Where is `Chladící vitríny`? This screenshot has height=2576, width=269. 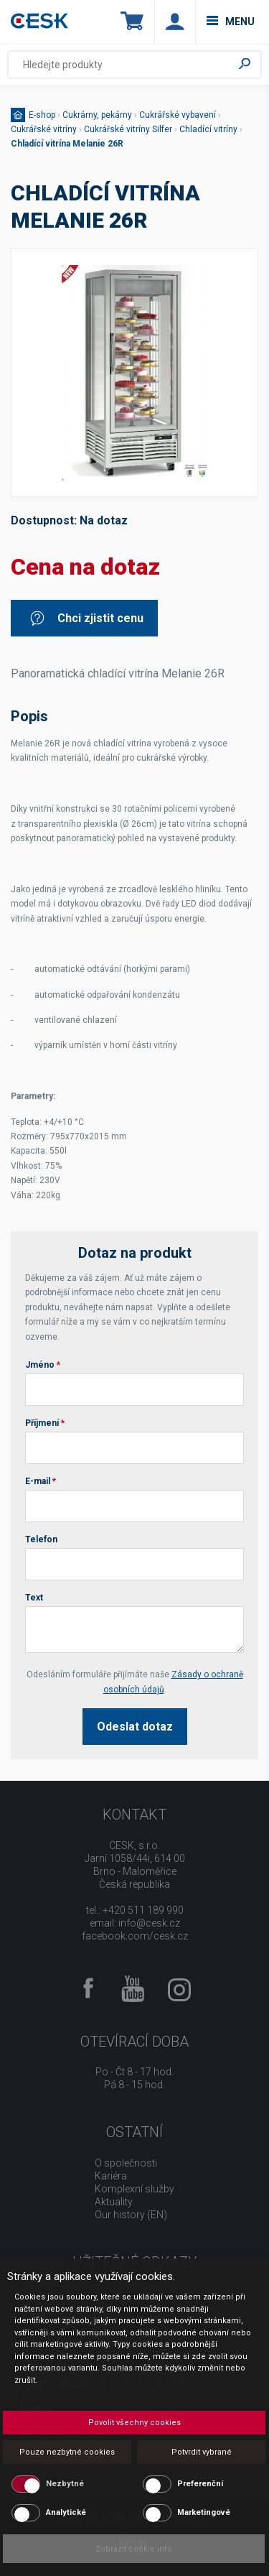 Chladící vitríny is located at coordinates (208, 129).